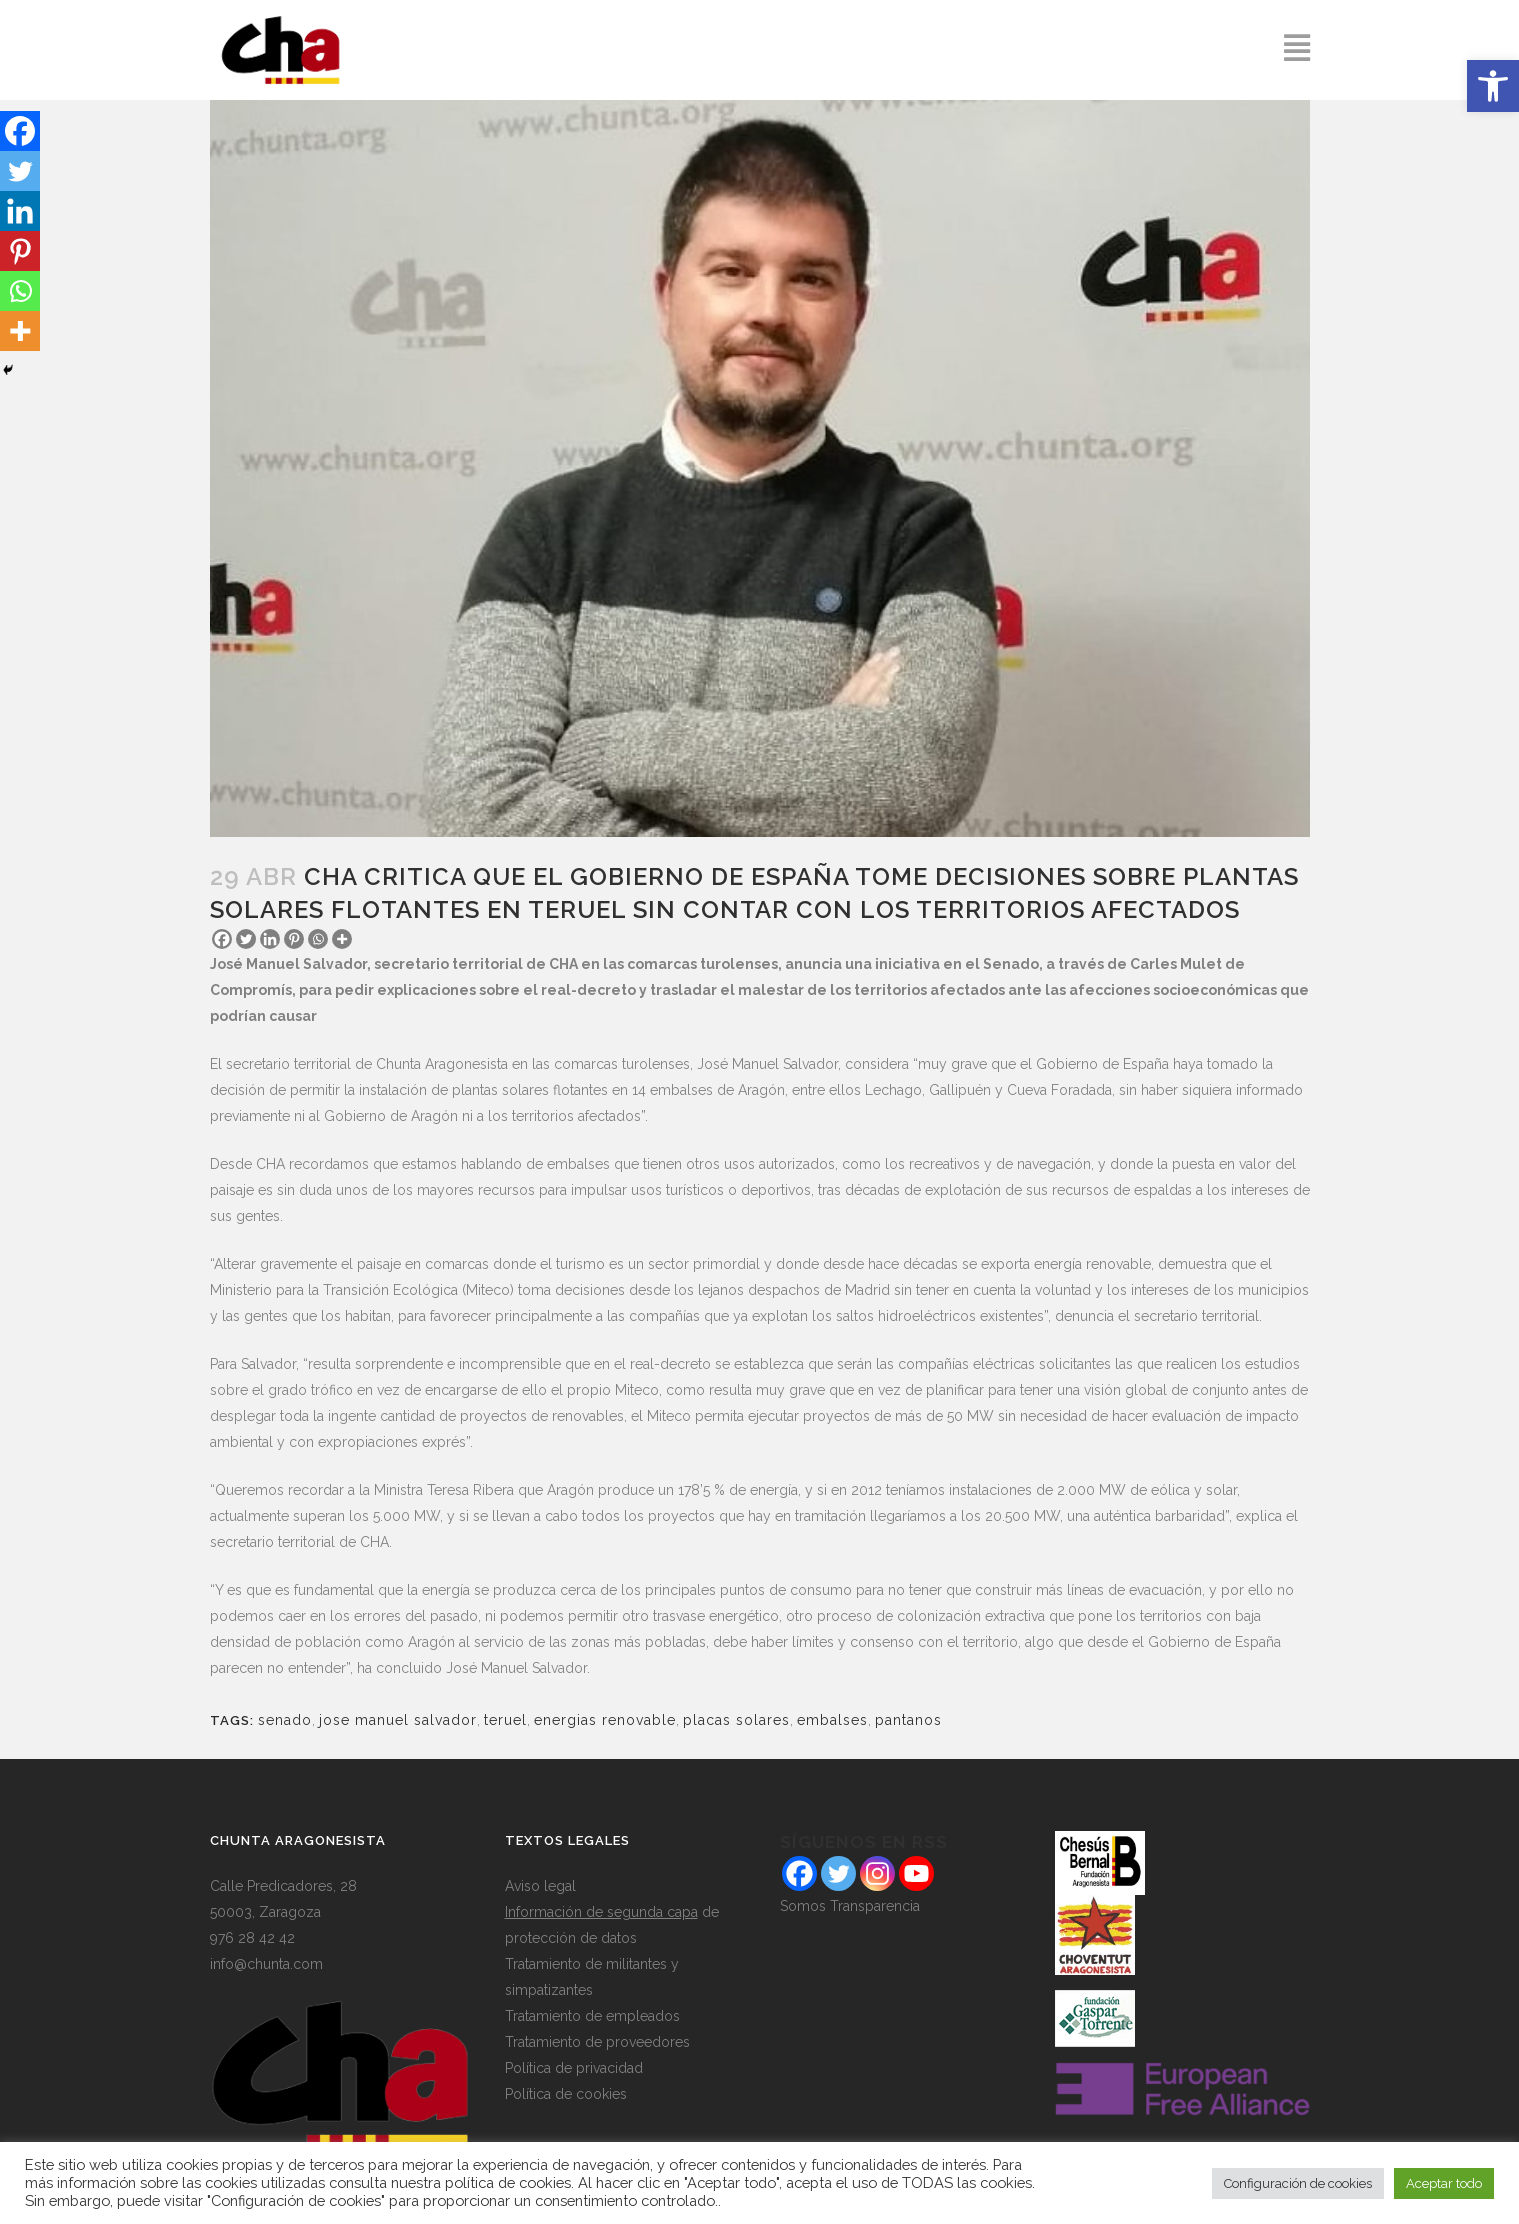  What do you see at coordinates (266, 1964) in the screenshot?
I see `info@chunta.com` at bounding box center [266, 1964].